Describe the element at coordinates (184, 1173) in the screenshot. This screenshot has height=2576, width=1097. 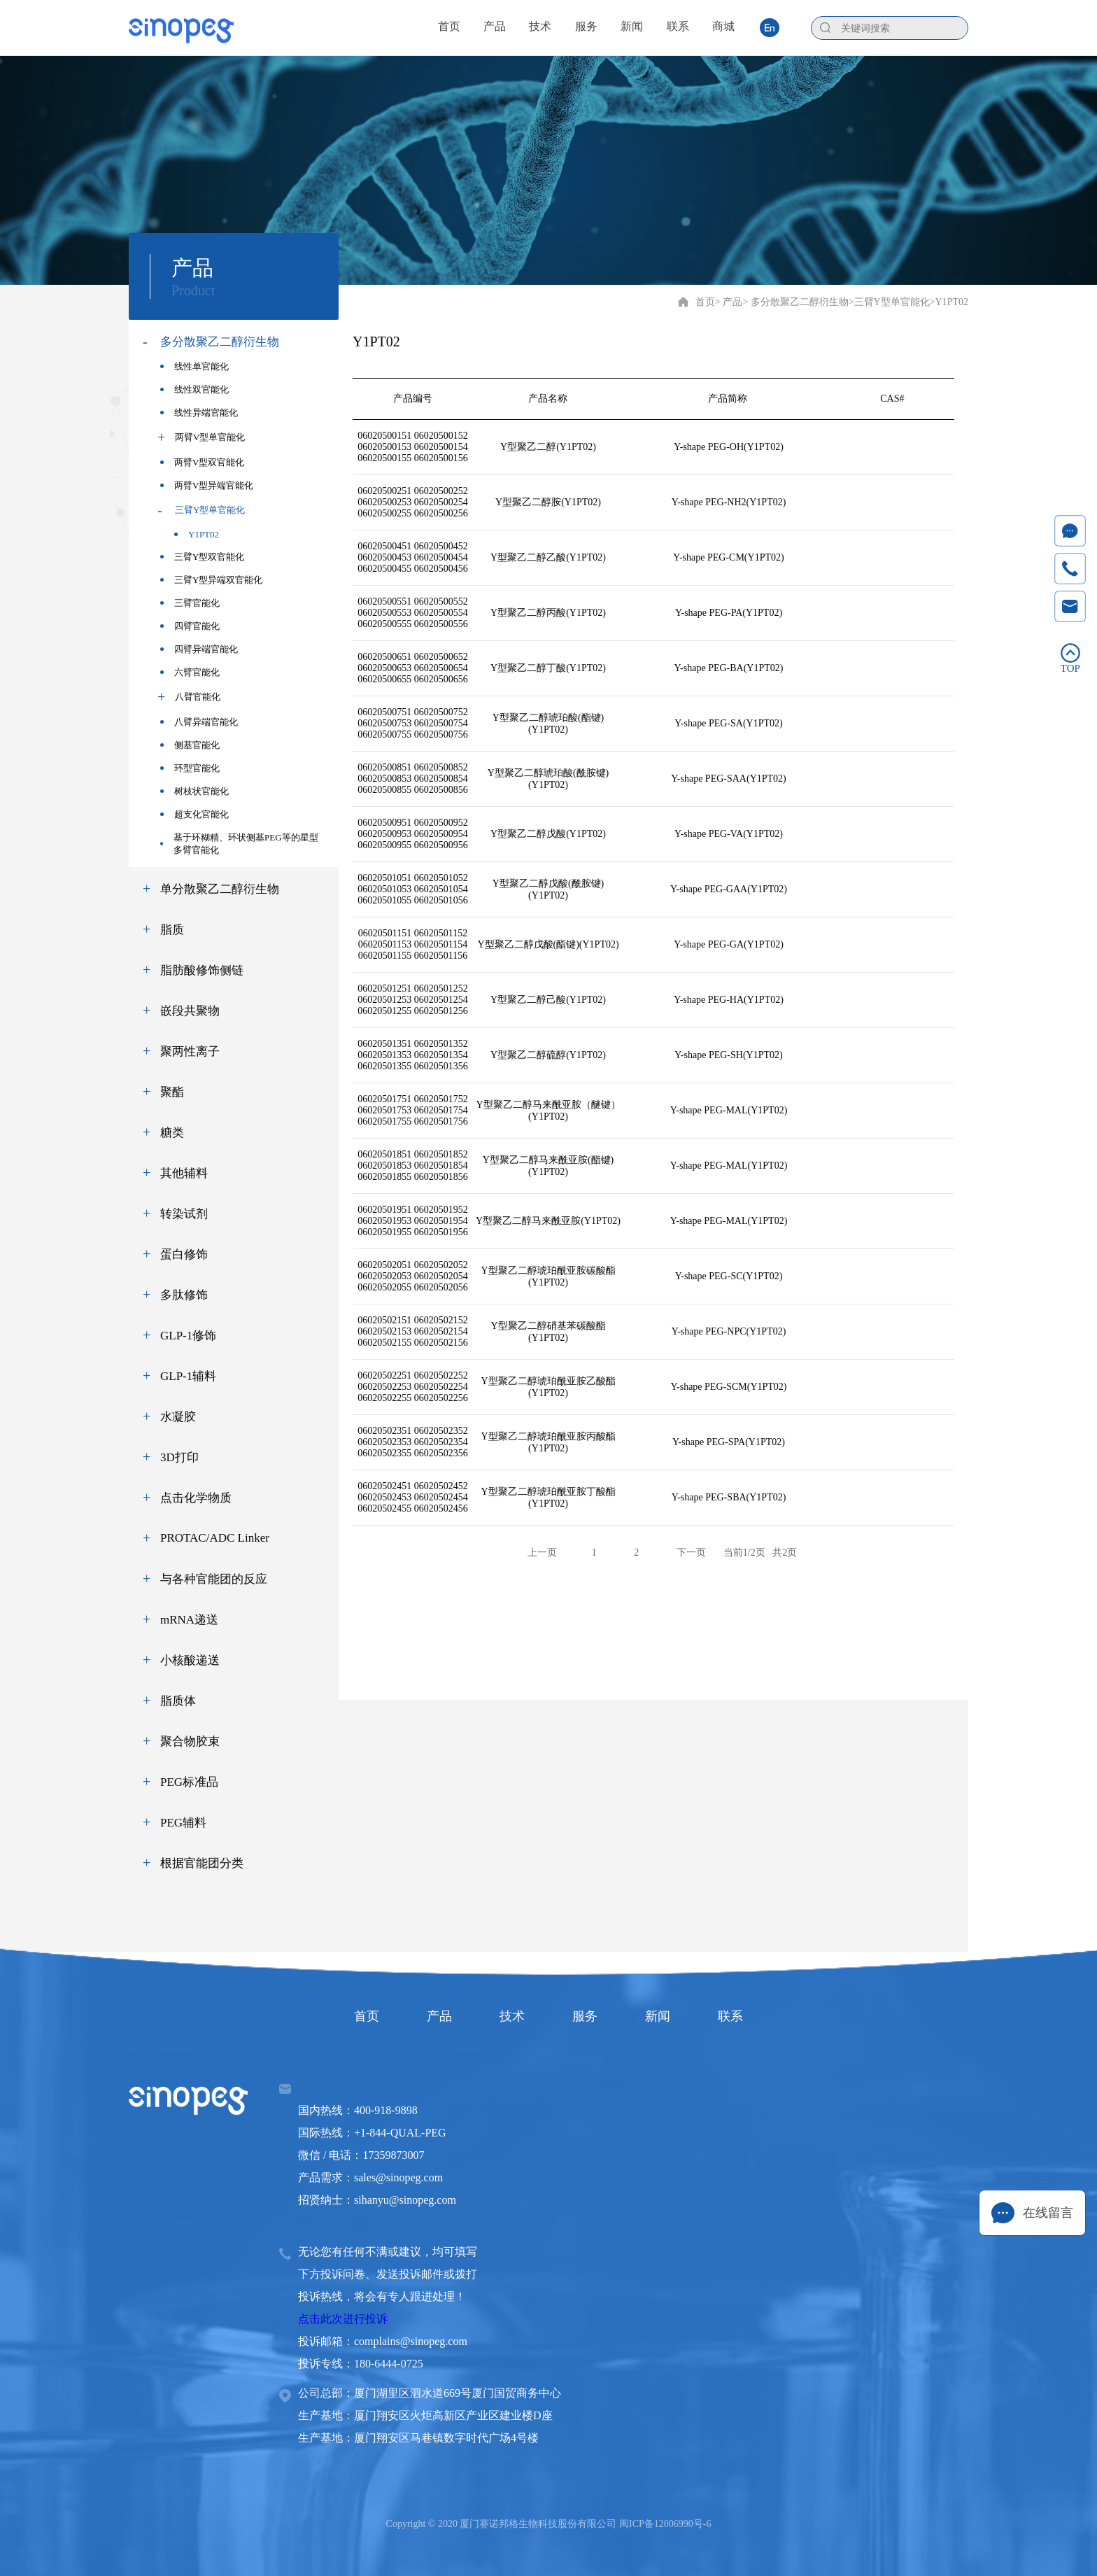
I see `其他辅料` at that location.